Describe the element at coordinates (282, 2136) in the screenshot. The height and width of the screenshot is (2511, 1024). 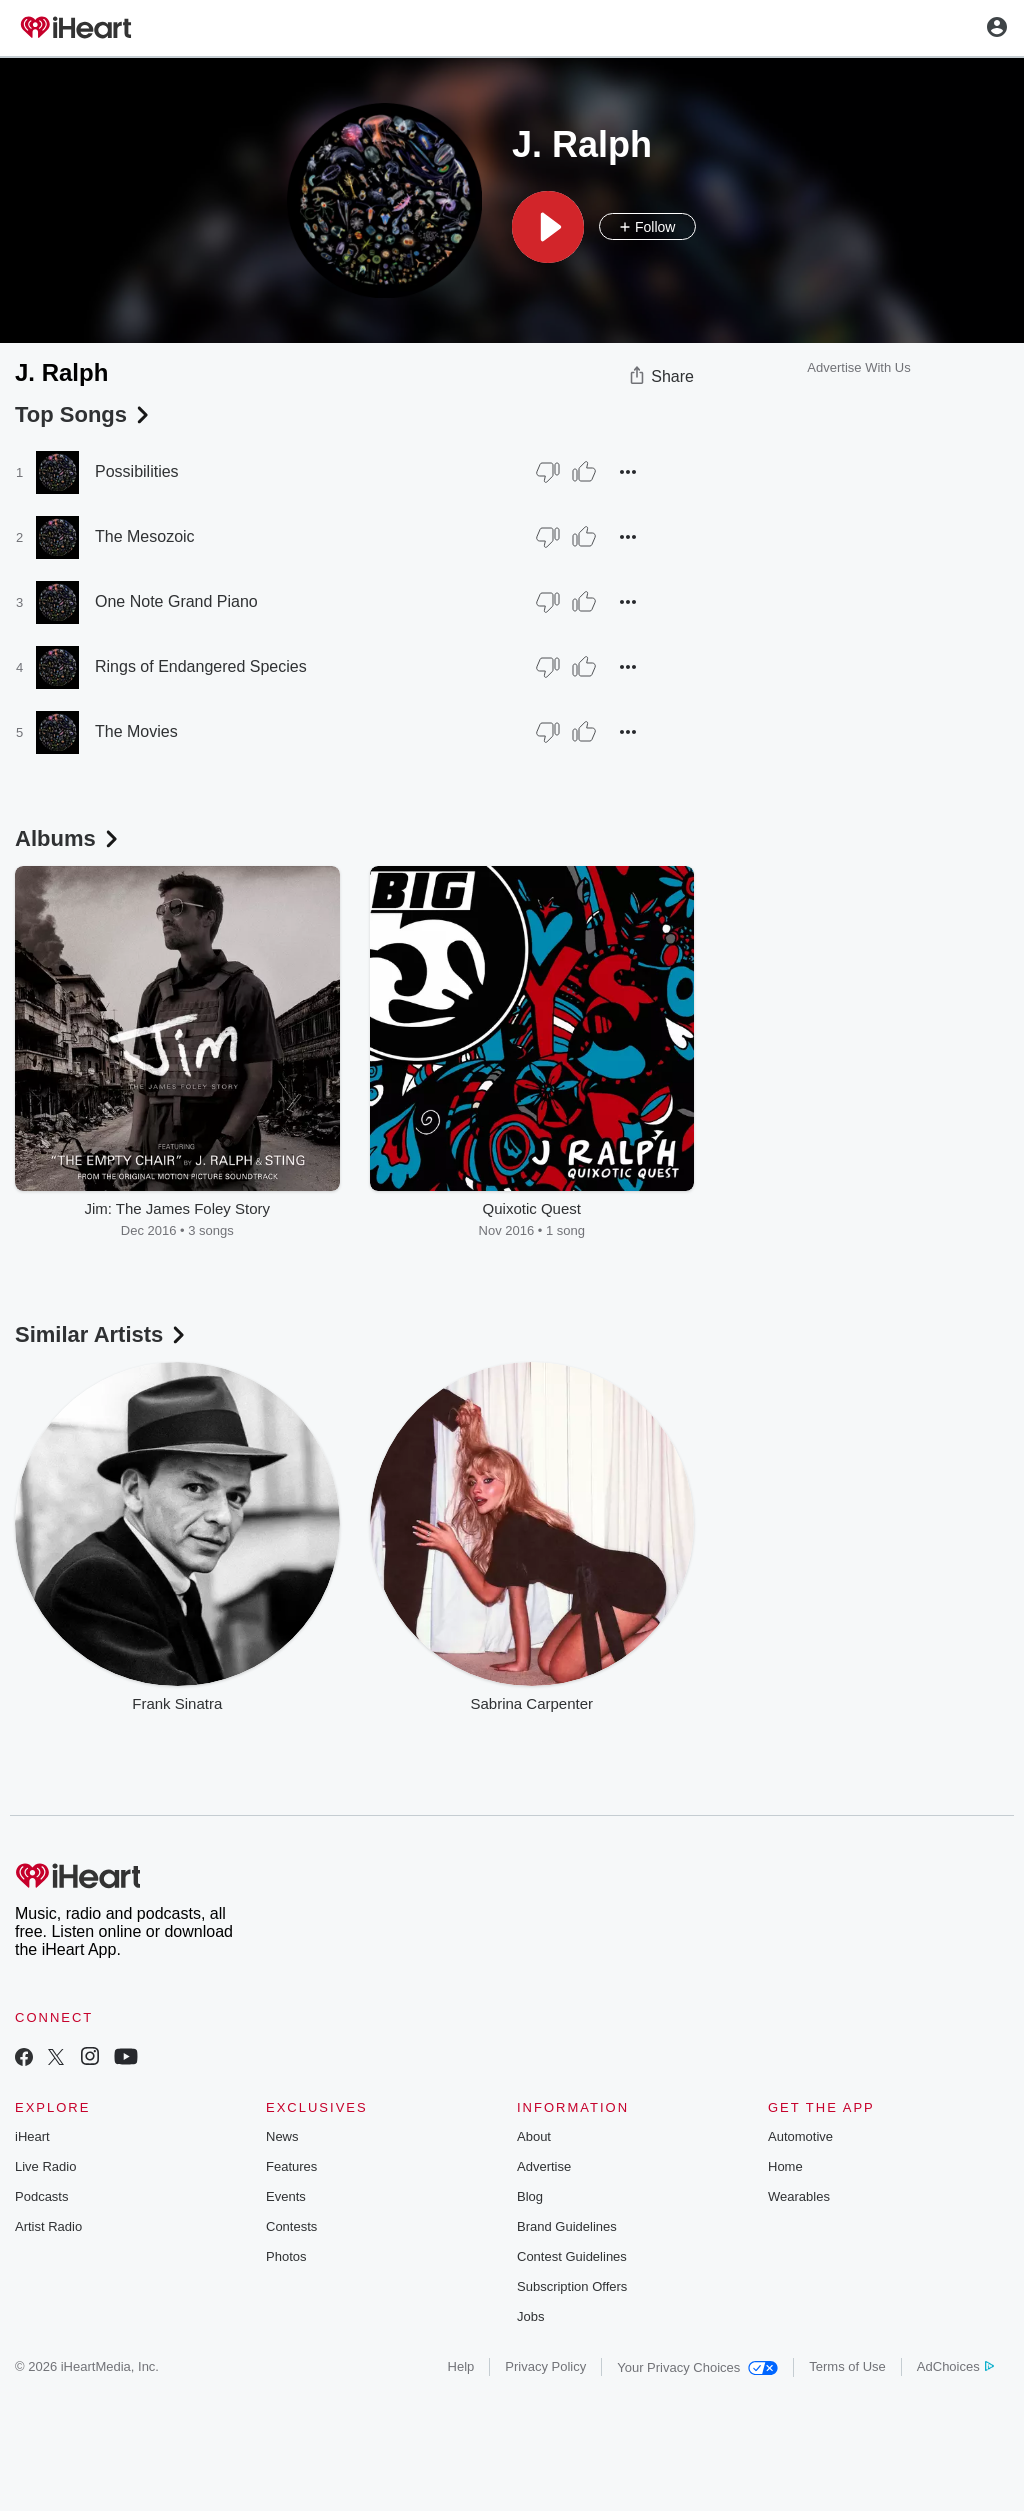
I see `News` at that location.